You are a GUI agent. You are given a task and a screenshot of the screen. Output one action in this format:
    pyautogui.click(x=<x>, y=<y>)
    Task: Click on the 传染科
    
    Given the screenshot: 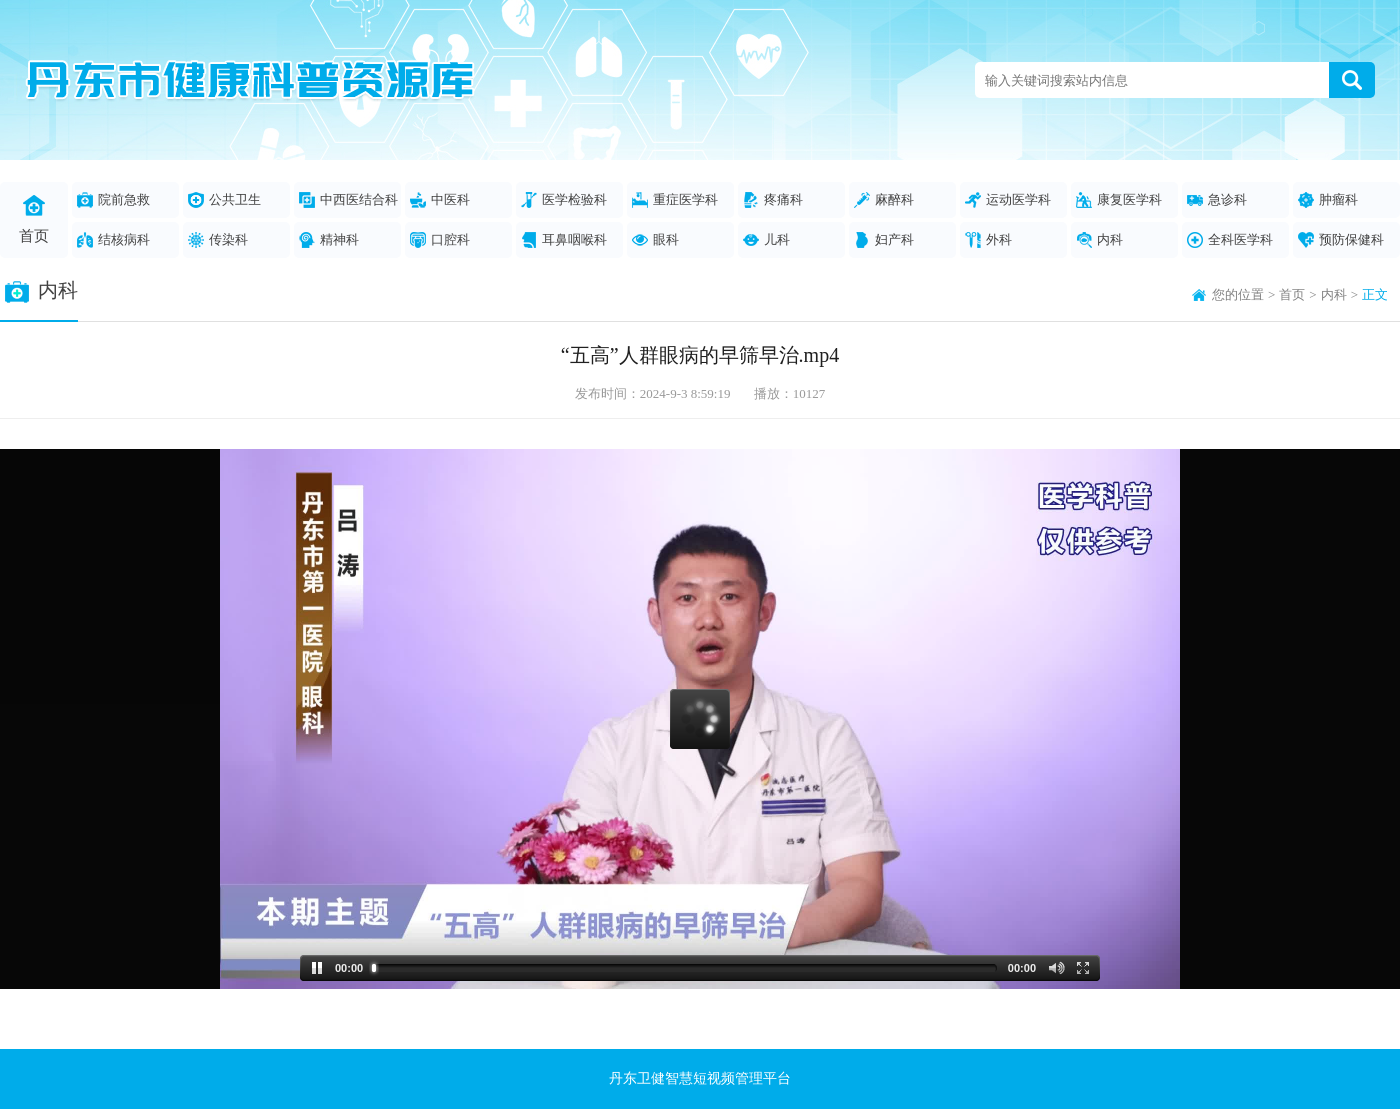 What is the action you would take?
    pyautogui.click(x=218, y=240)
    